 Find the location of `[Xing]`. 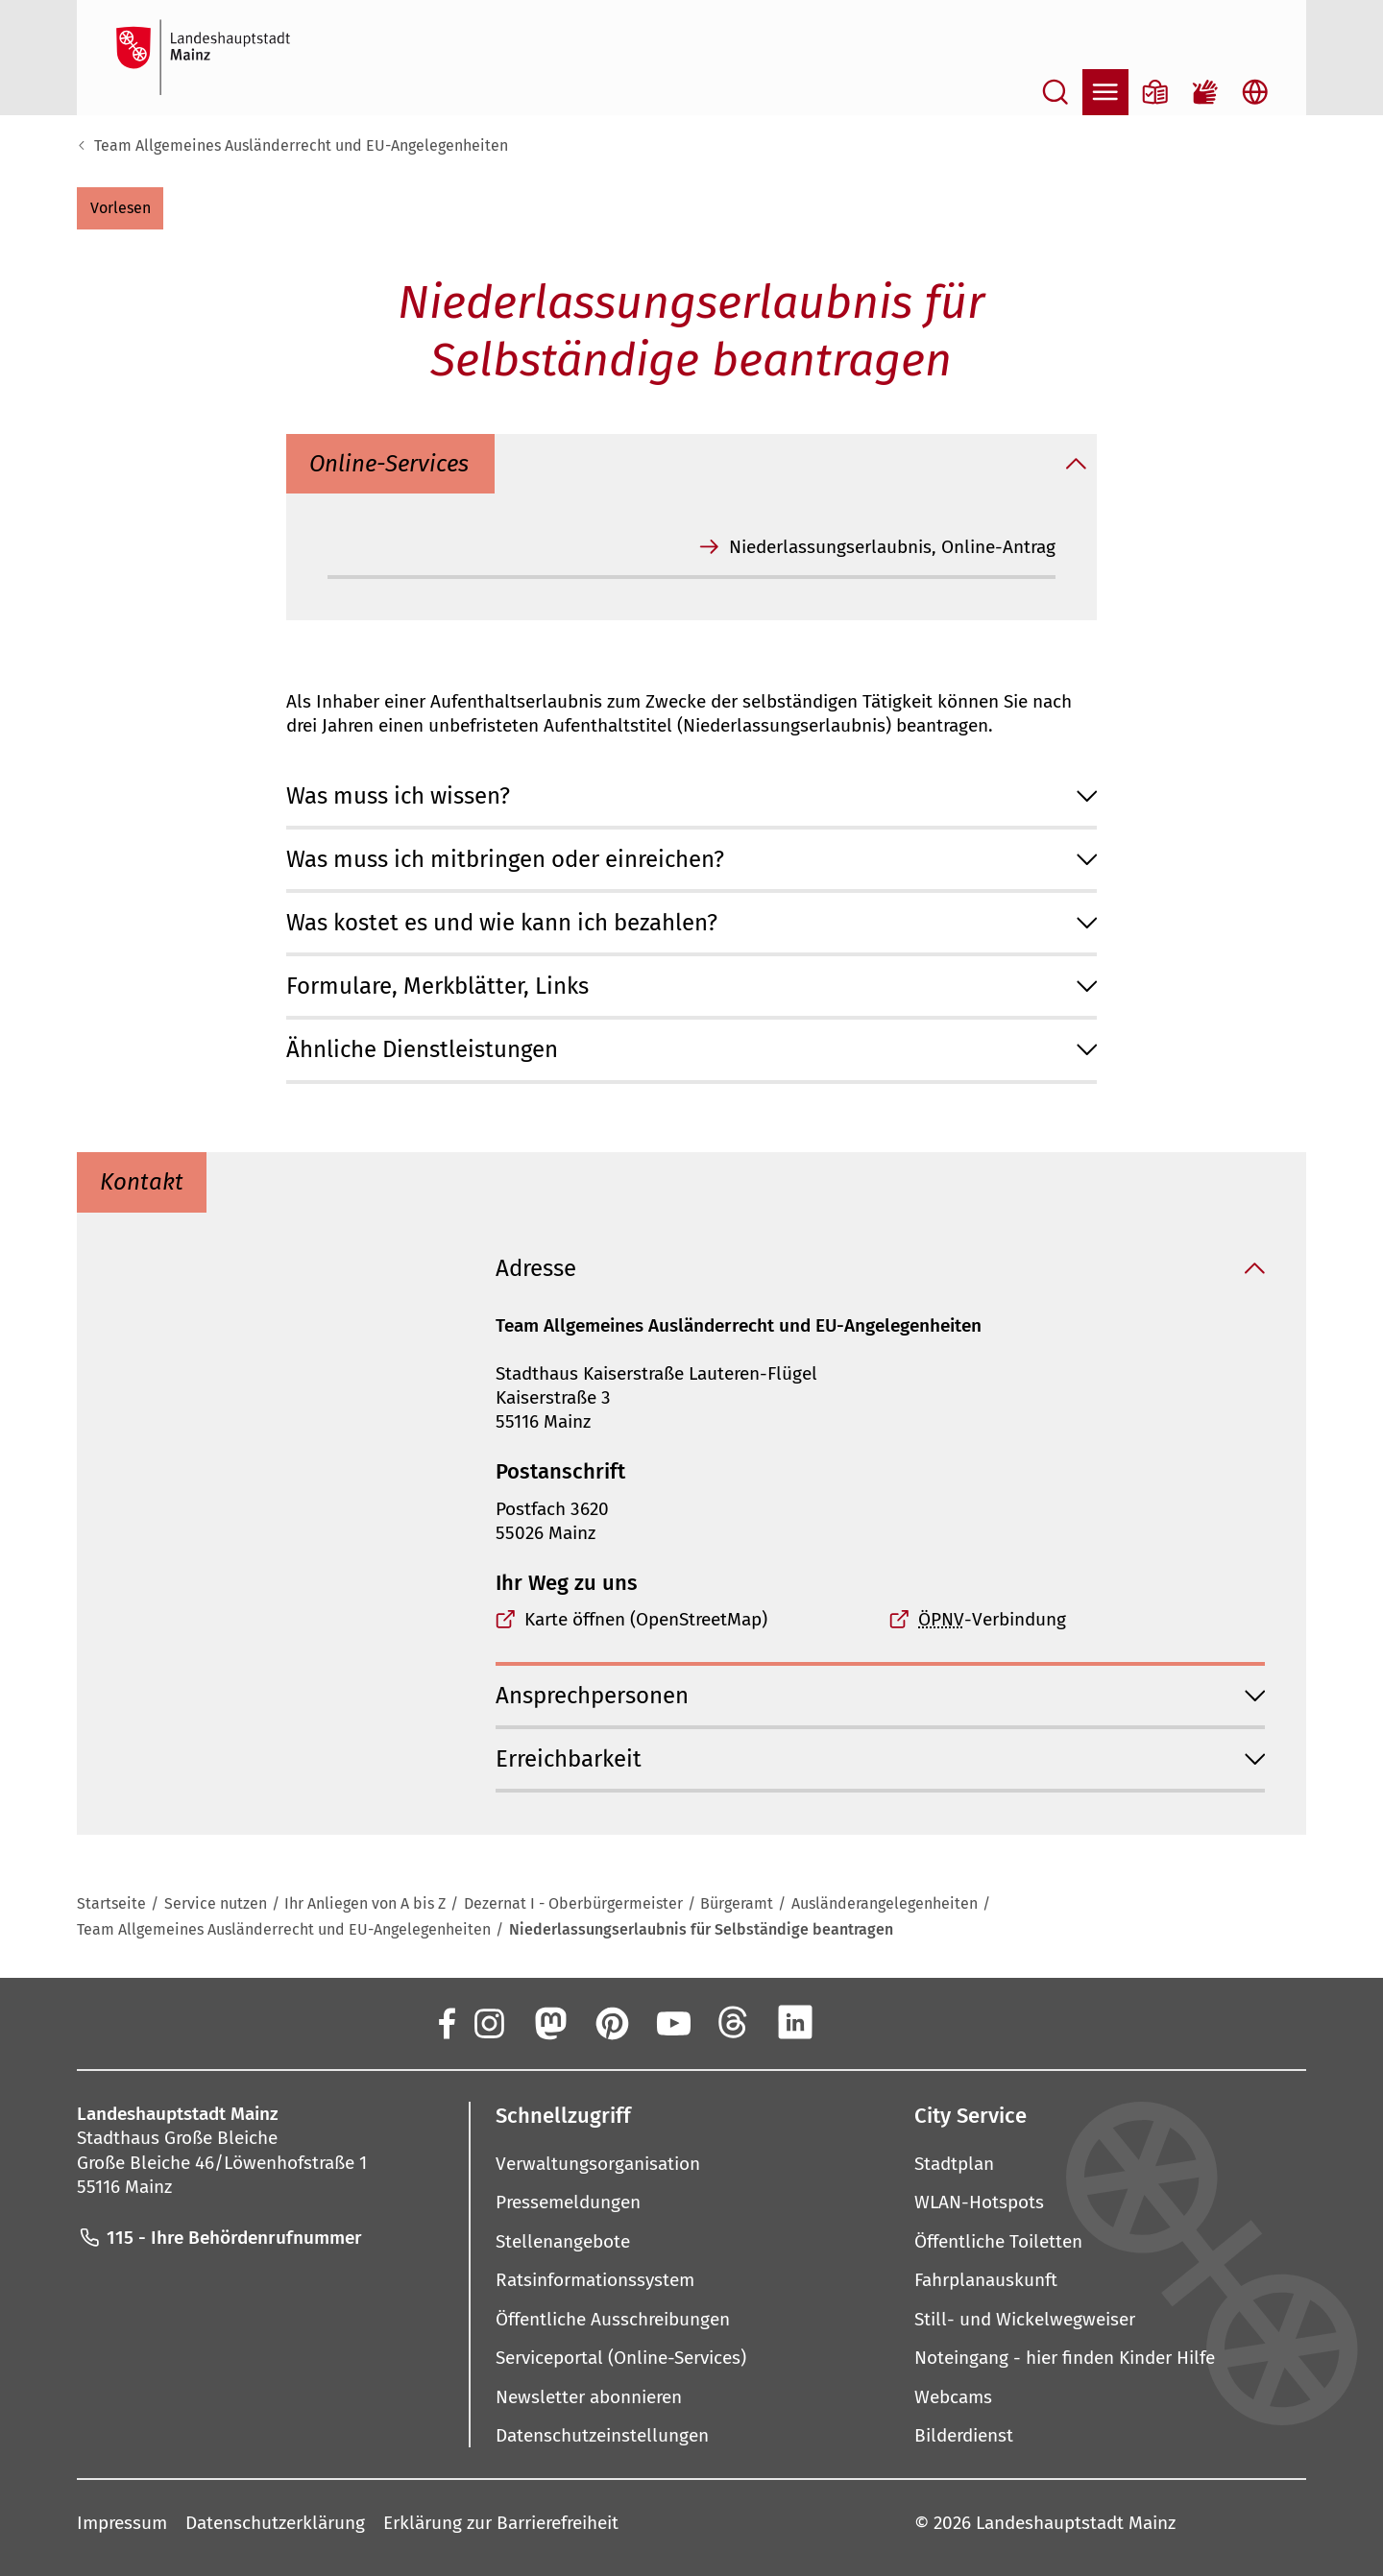

[Xing] is located at coordinates (857, 2022).